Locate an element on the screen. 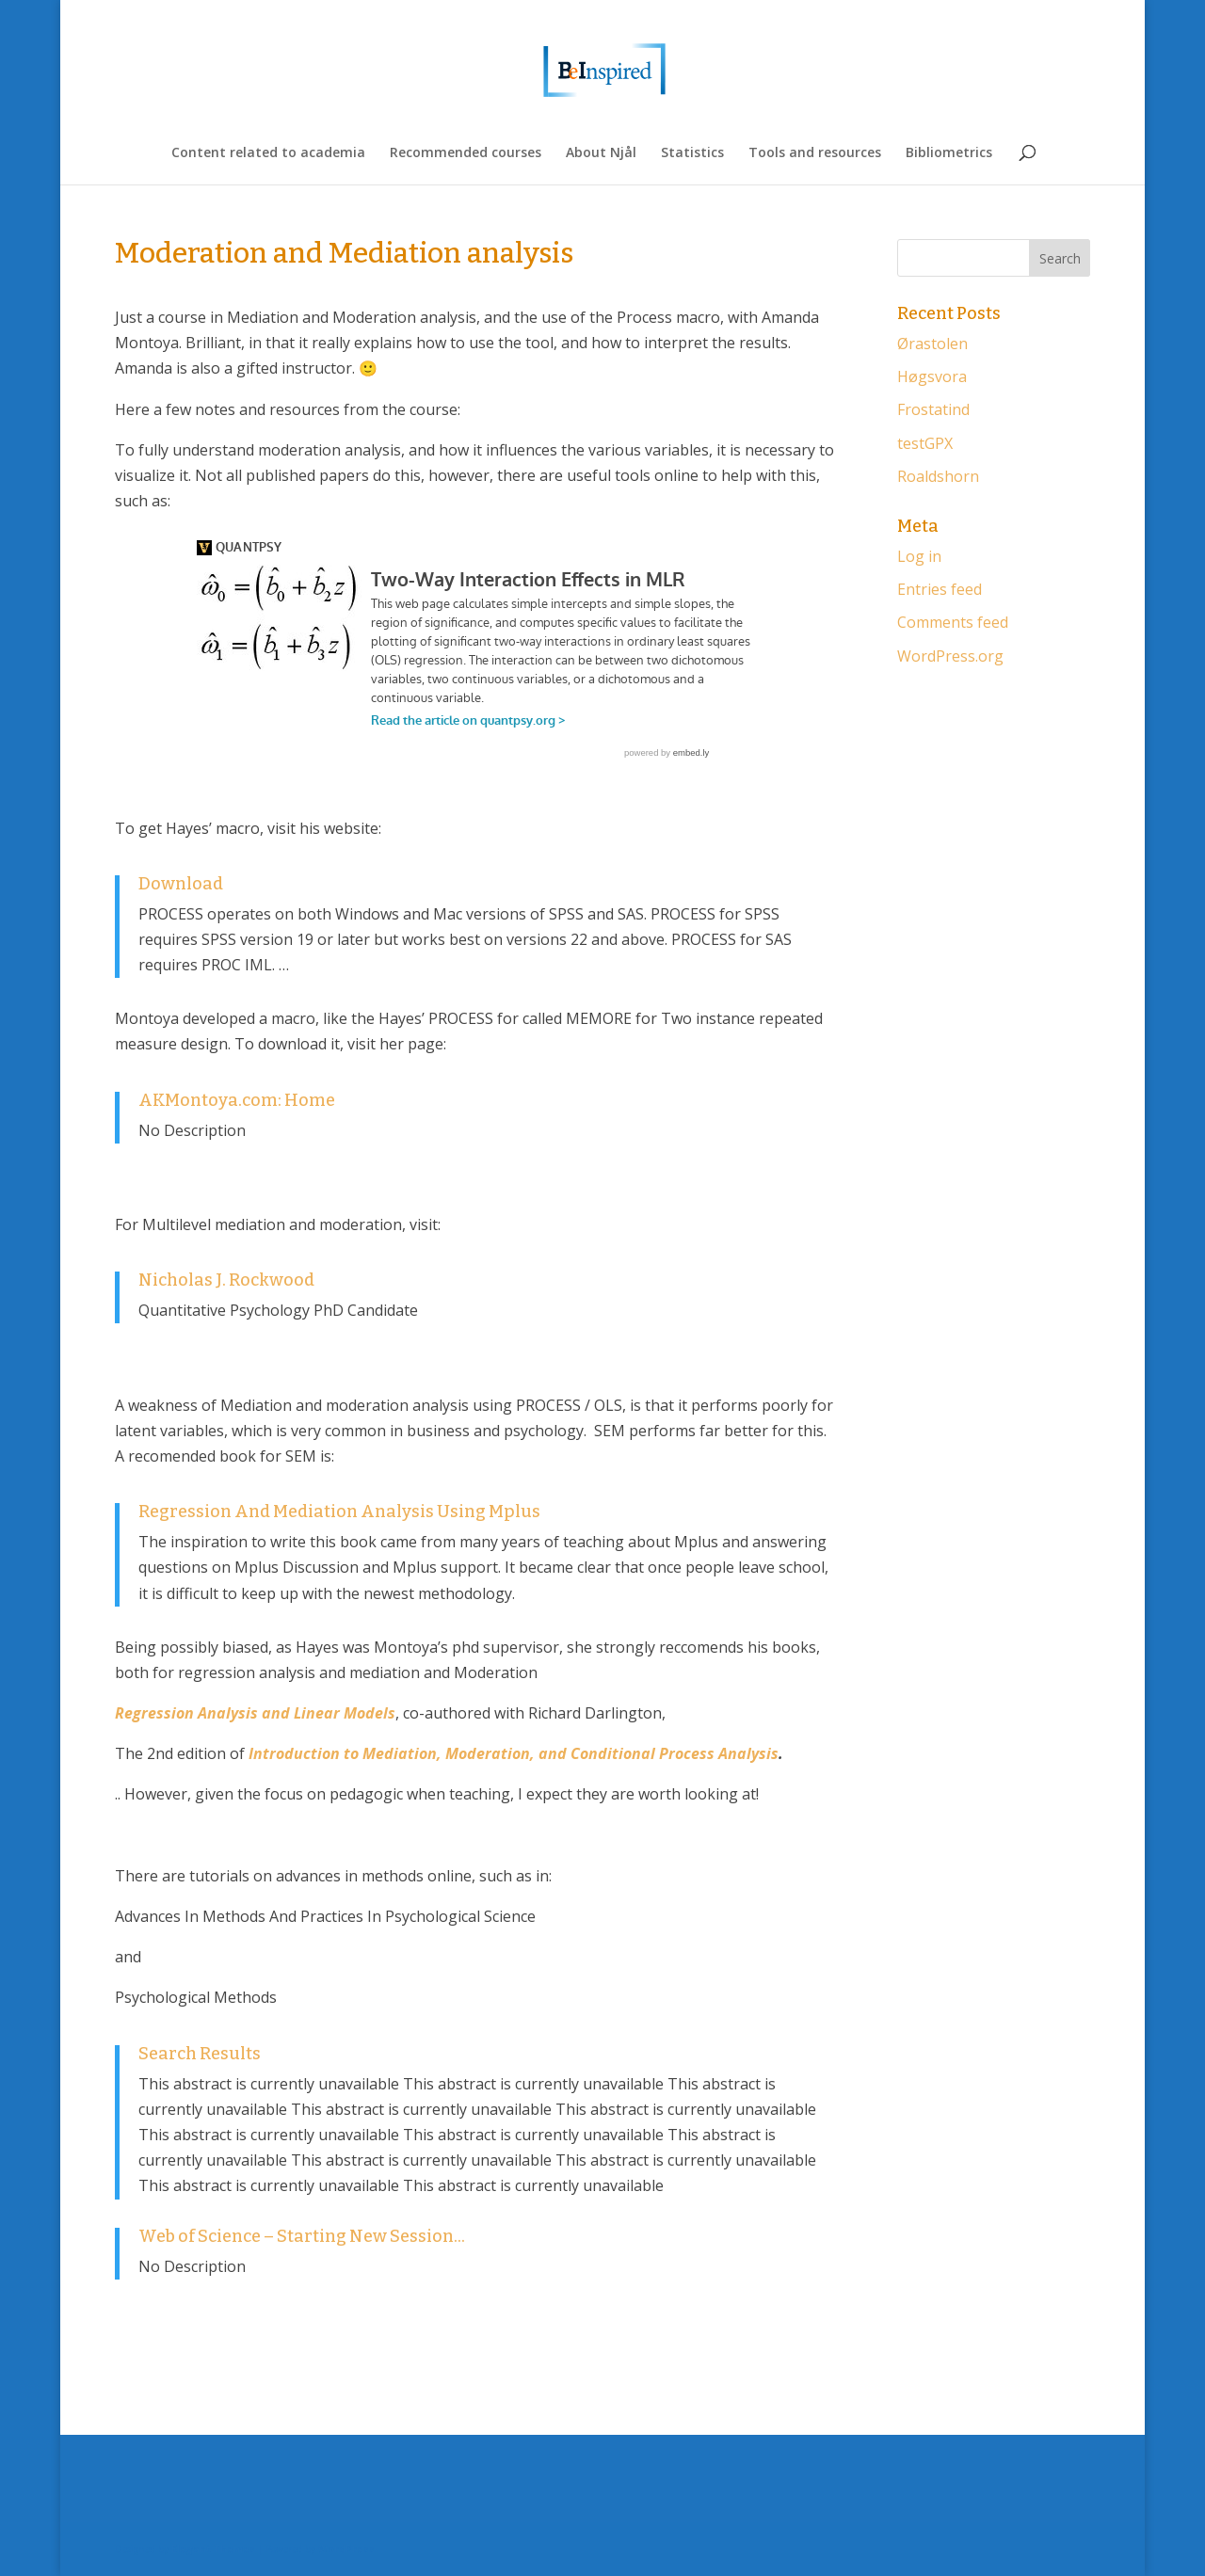 The width and height of the screenshot is (1205, 2576). WordPress is located at coordinates (346, 2548).